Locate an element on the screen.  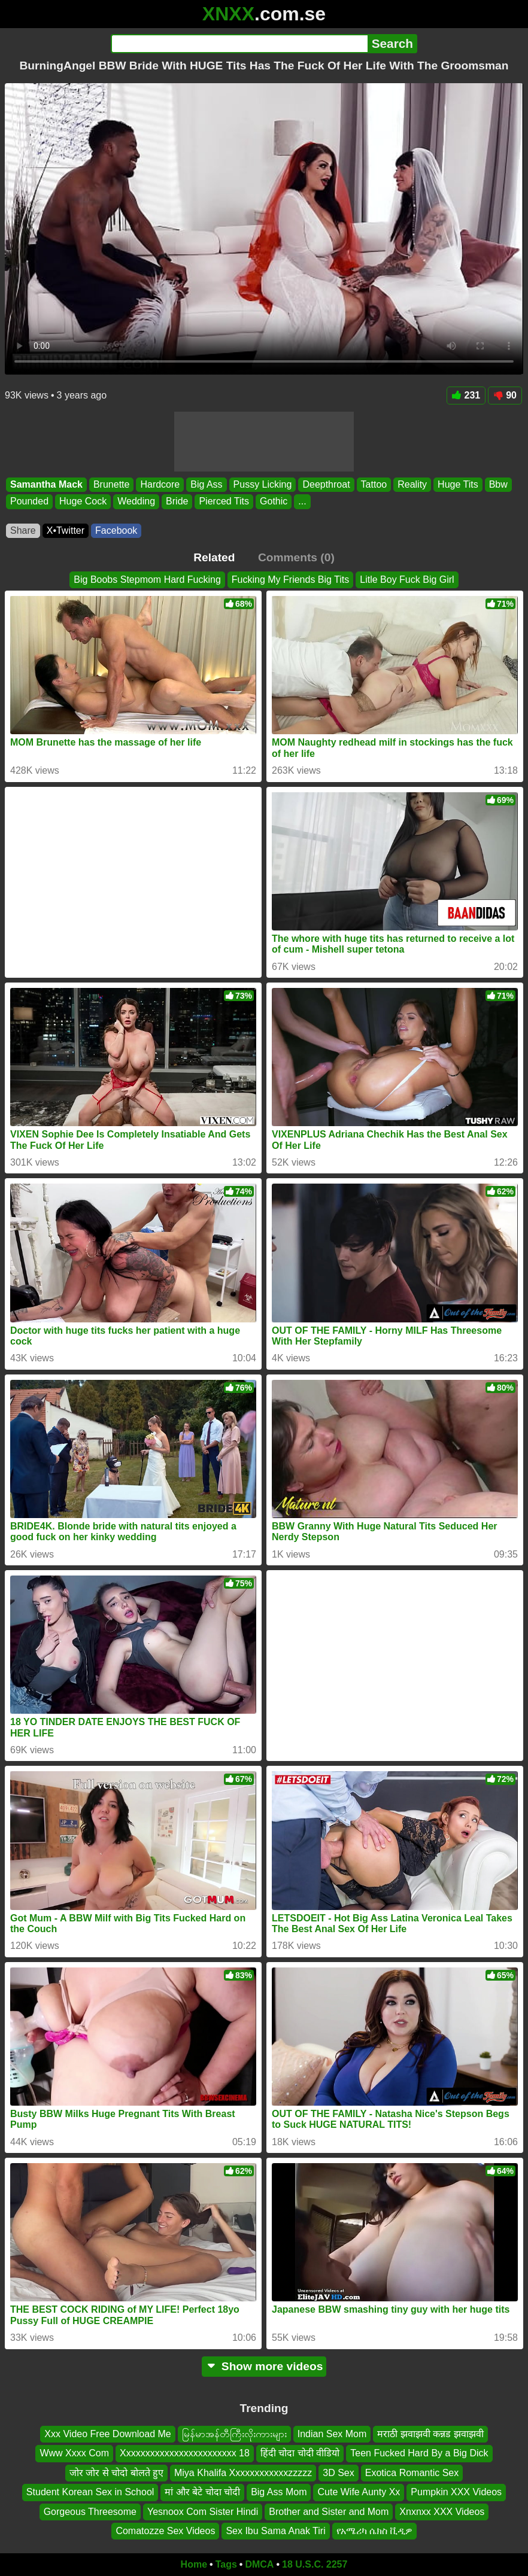
Share is located at coordinates (23, 530).